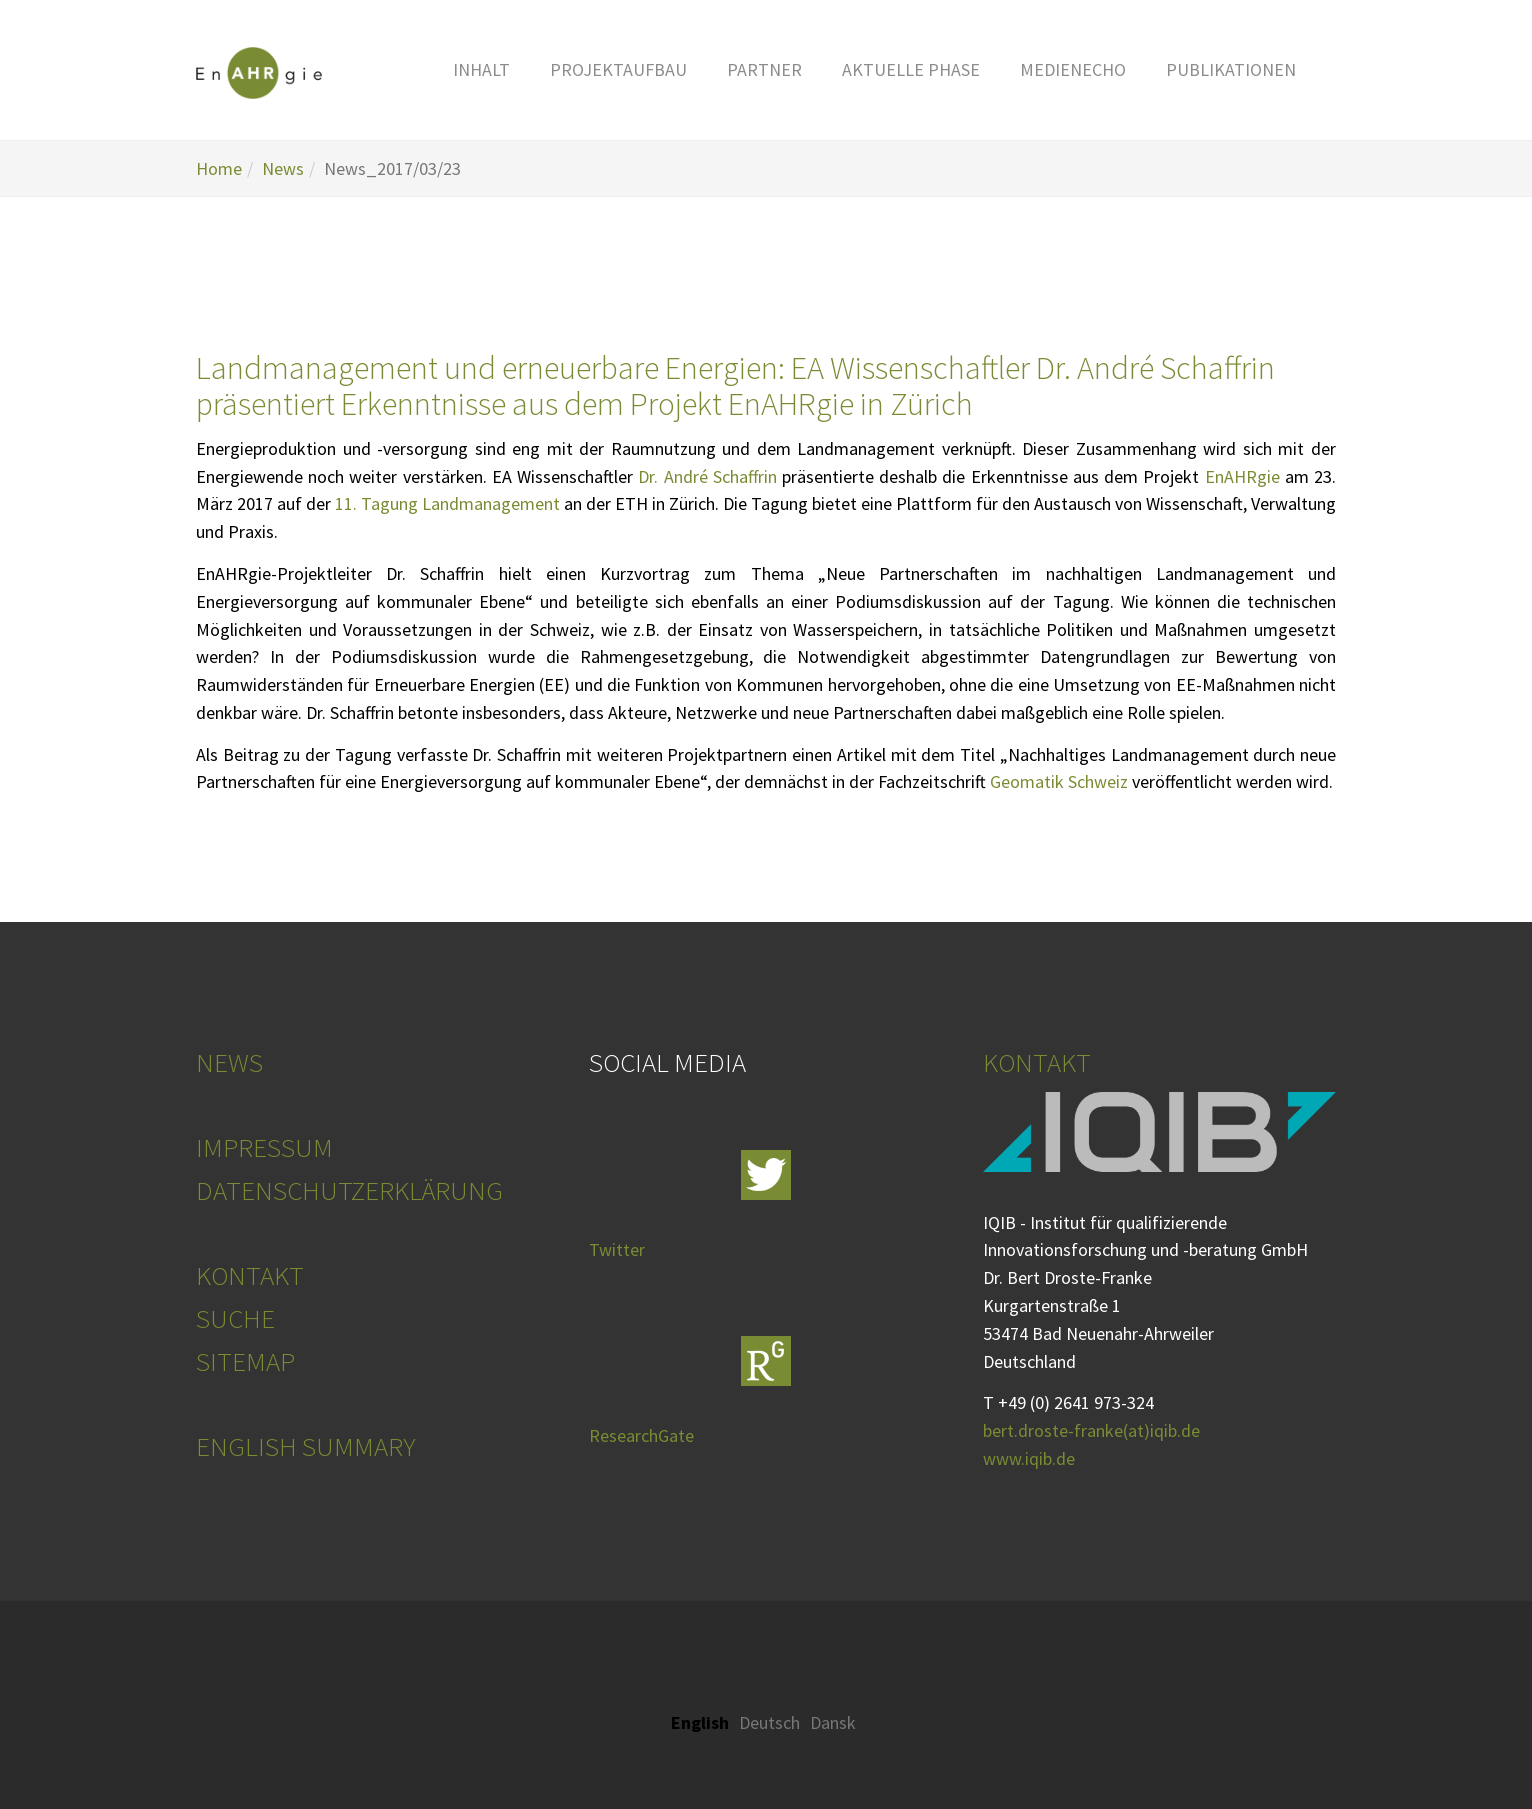 The image size is (1532, 1809). Describe the element at coordinates (1059, 781) in the screenshot. I see `Geomatik Schweiz` at that location.